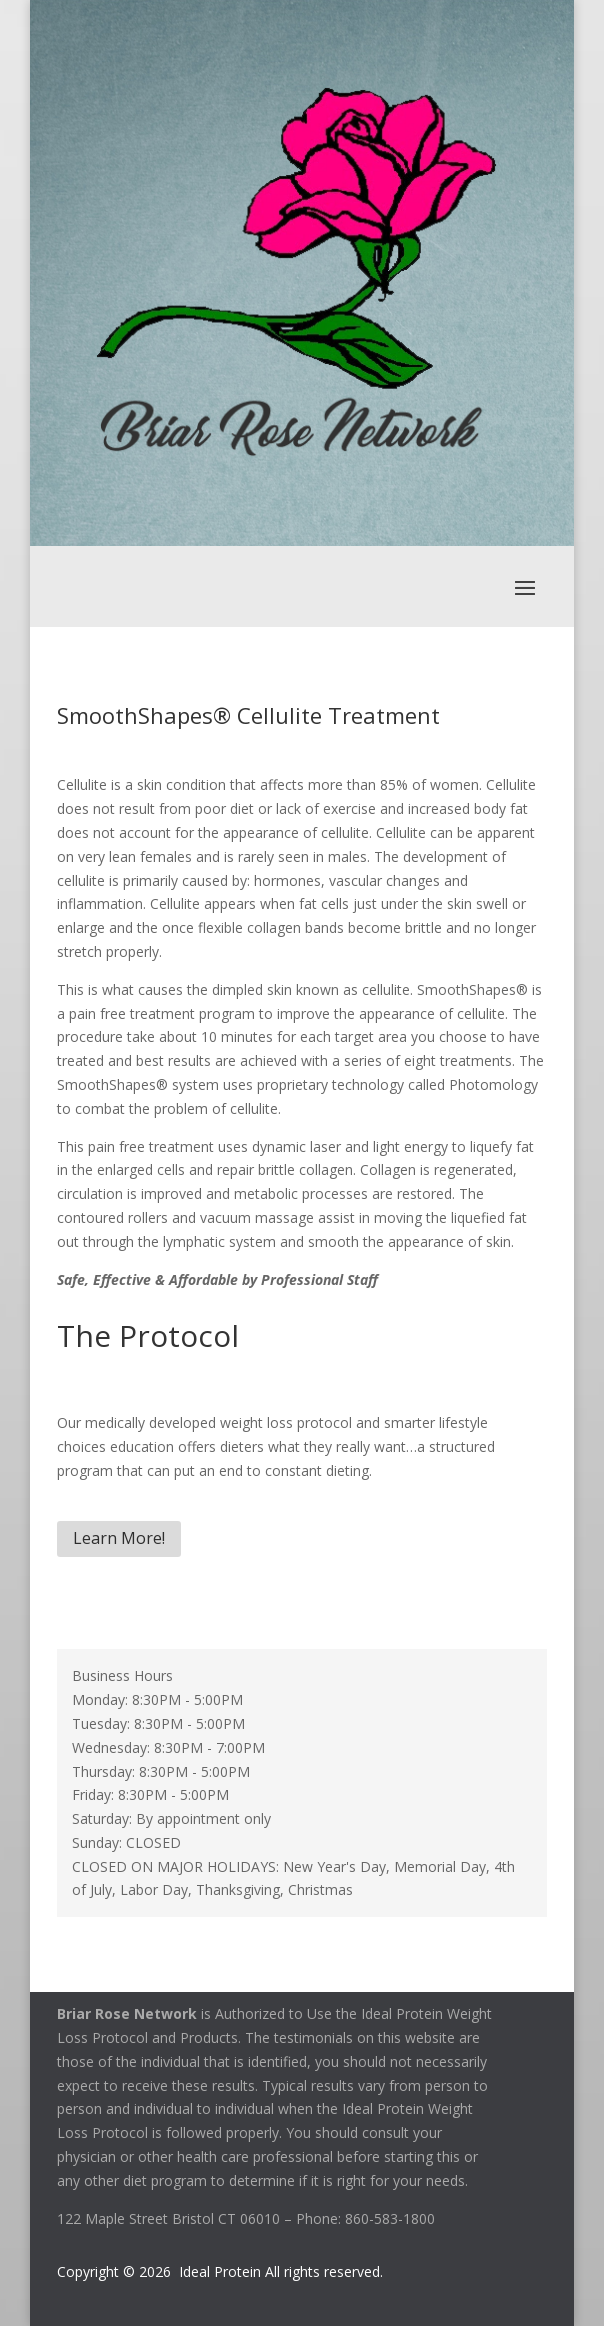 The height and width of the screenshot is (2326, 604). I want to click on The Protocol, so click(148, 1335).